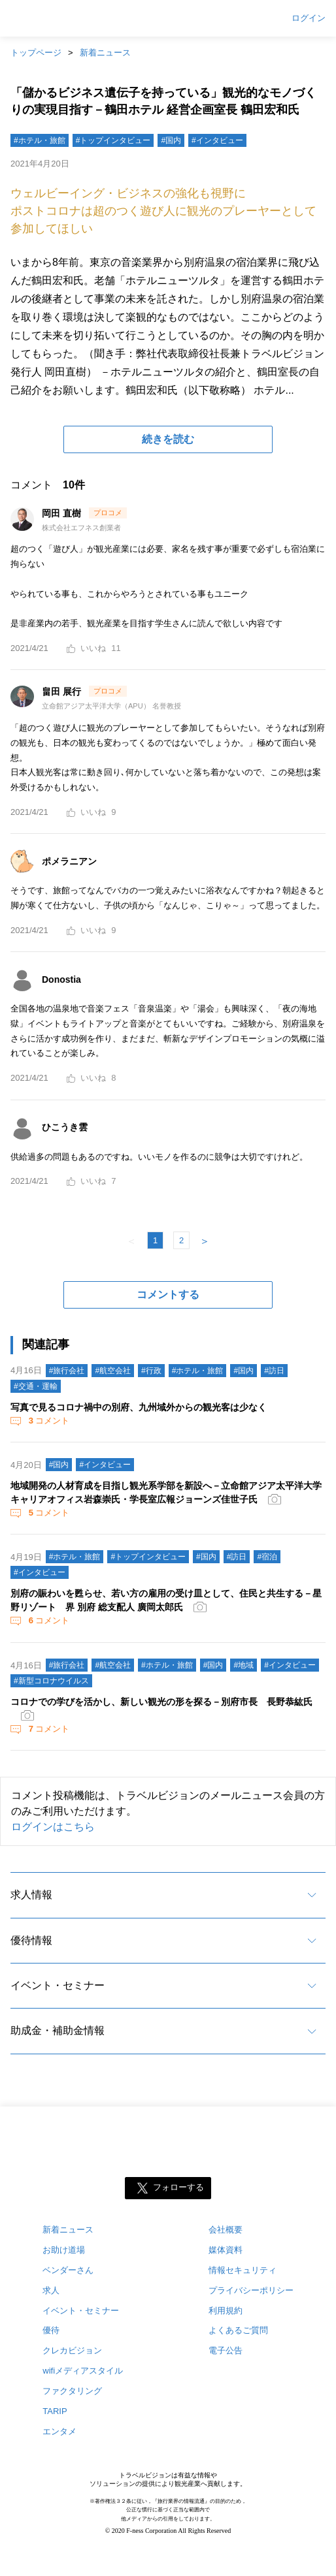 Image resolution: width=336 pixels, height=2576 pixels. What do you see at coordinates (113, 140) in the screenshot?
I see `#トップインタビュー` at bounding box center [113, 140].